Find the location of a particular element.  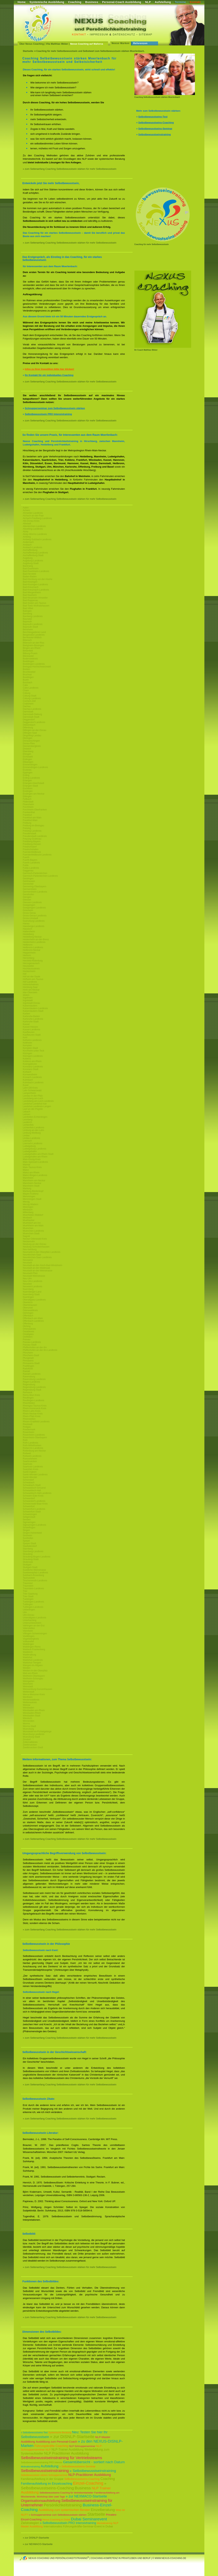

Weil-am-Rhein is located at coordinates (30, 1673).